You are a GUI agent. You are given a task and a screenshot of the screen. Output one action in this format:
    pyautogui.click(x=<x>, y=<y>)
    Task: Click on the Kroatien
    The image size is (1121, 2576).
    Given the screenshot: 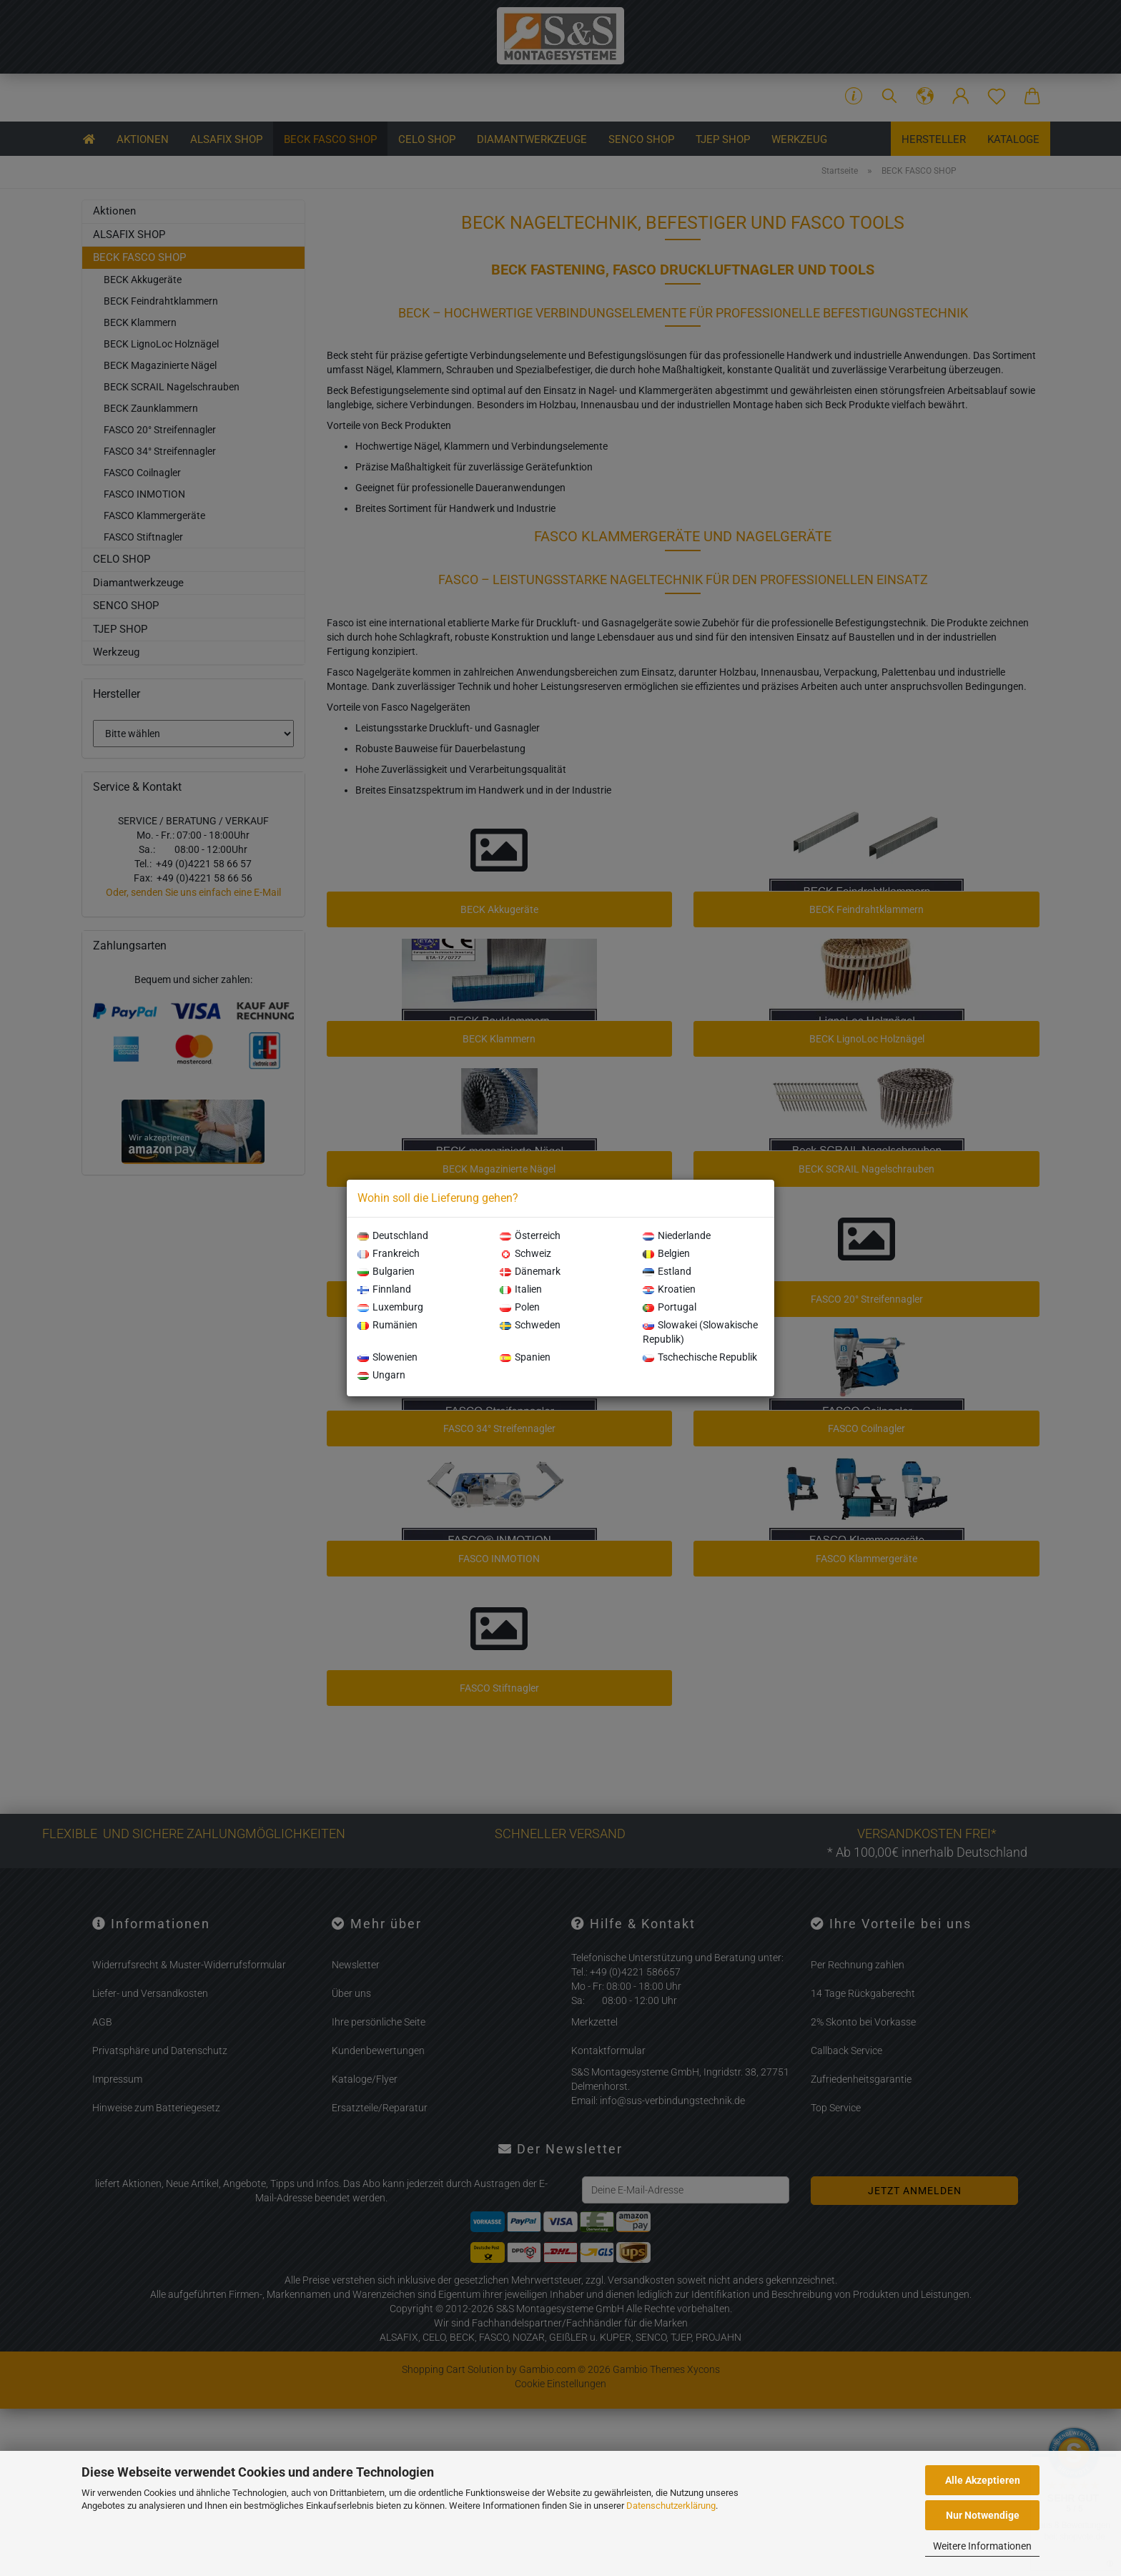 What is the action you would take?
    pyautogui.click(x=669, y=1289)
    